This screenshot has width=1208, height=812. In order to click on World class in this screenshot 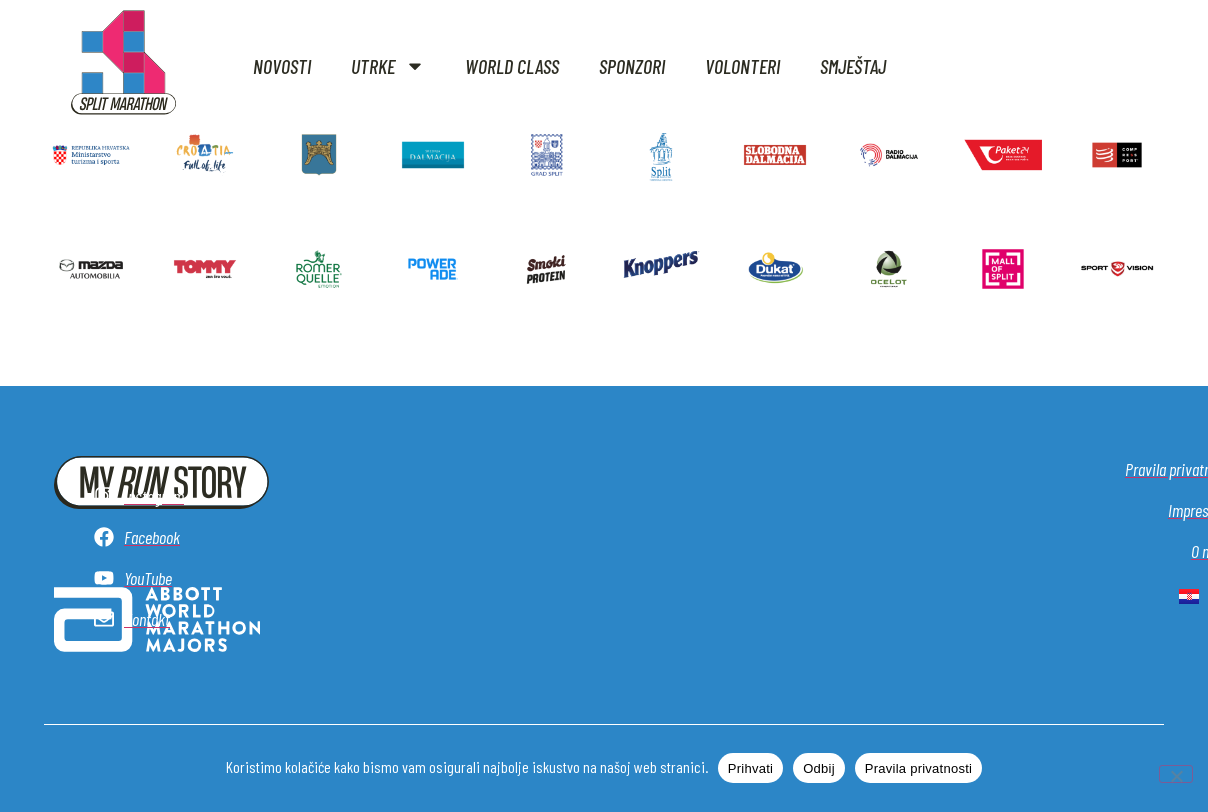, I will do `click(512, 66)`.